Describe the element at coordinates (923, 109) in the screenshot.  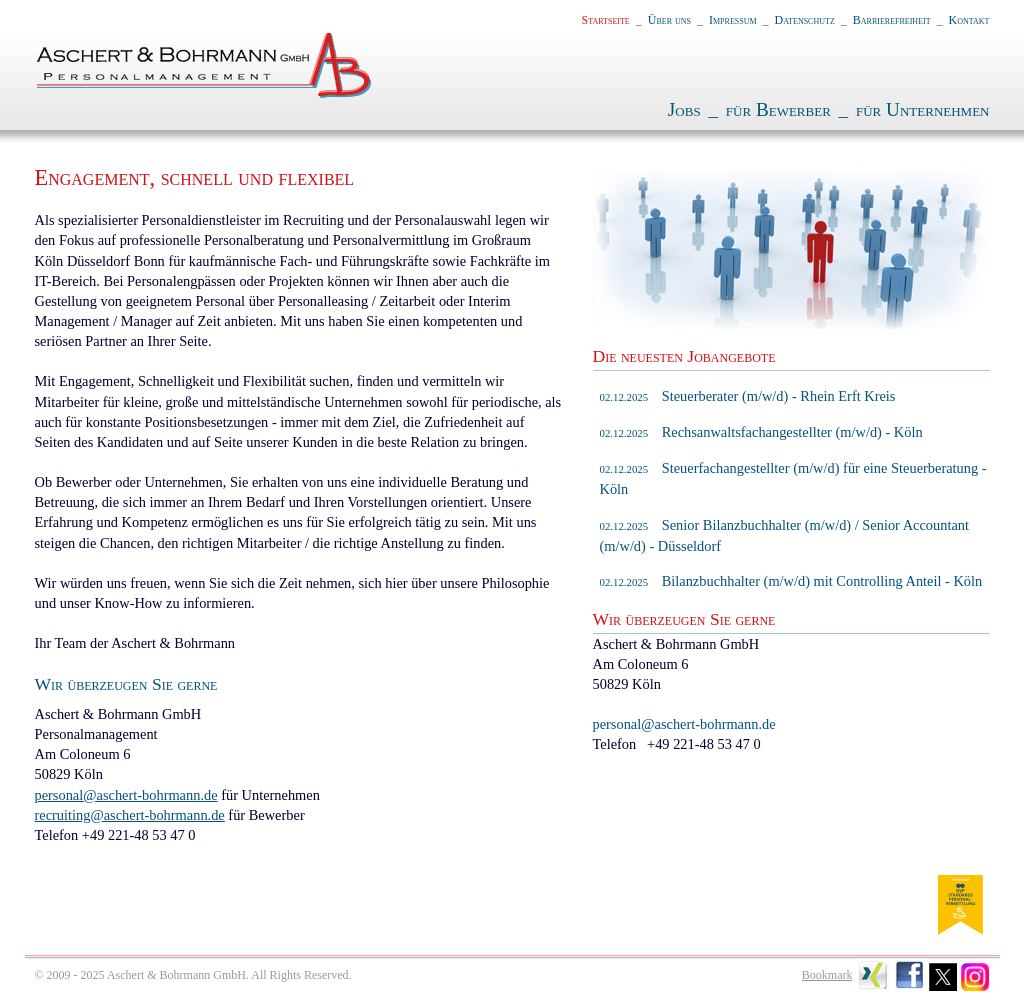
I see `für Unternehmen` at that location.